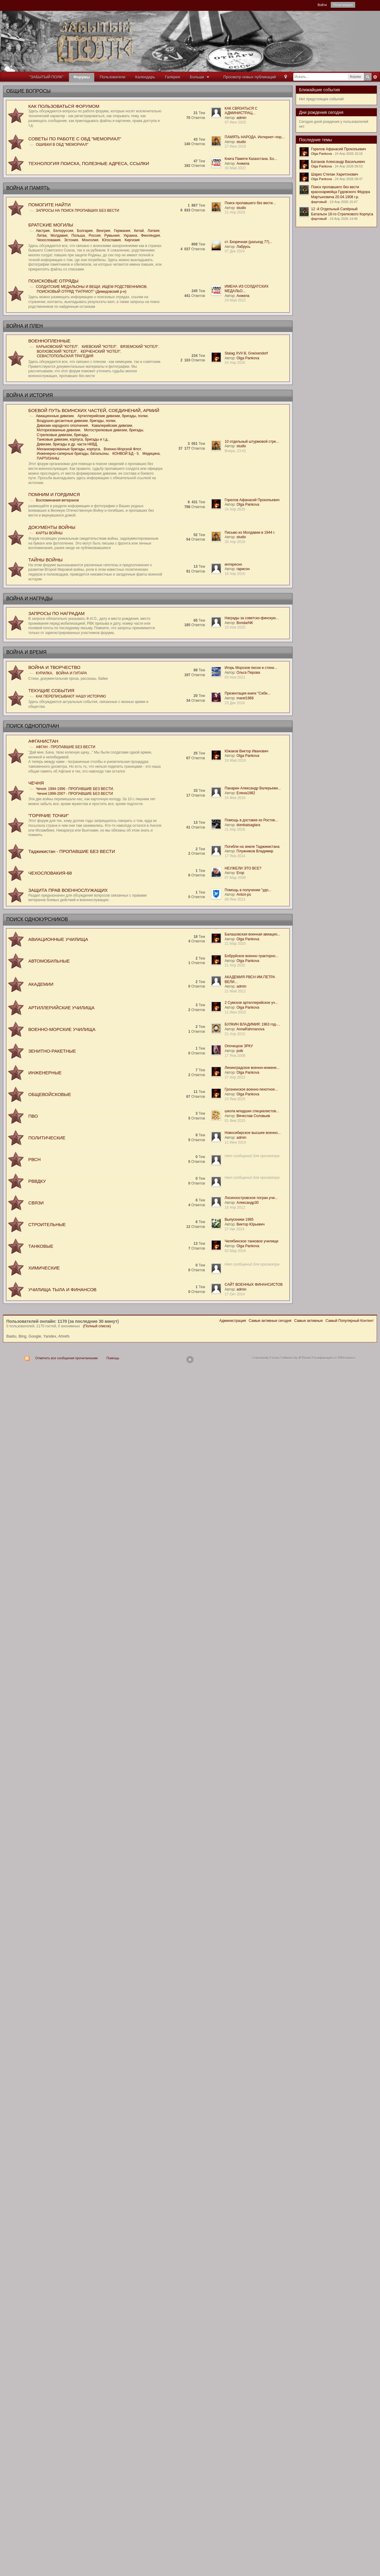 Image resolution: width=380 pixels, height=2576 pixels. Describe the element at coordinates (50, 873) in the screenshot. I see `ЧЕХОСЛОВАКИЯ-68` at that location.